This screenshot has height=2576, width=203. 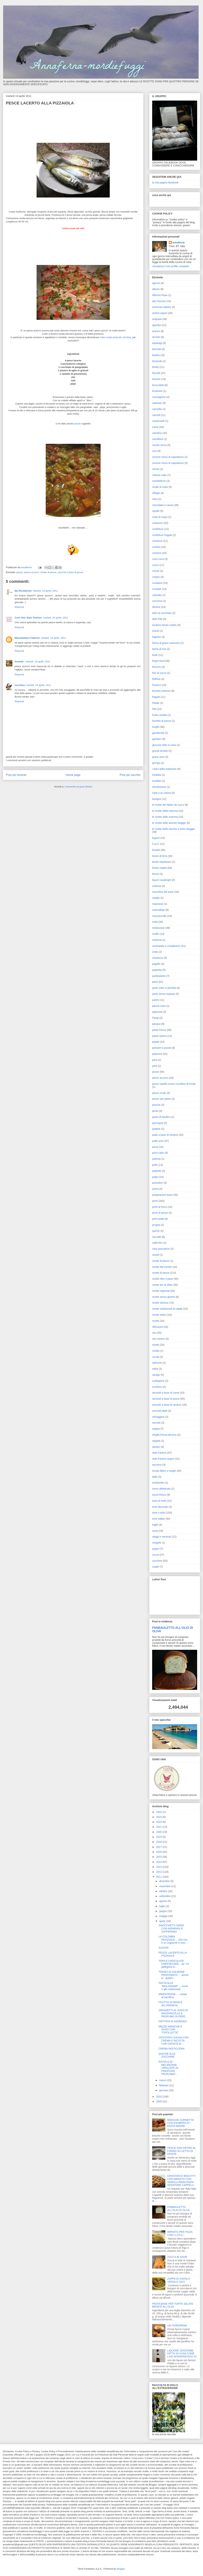 What do you see at coordinates (155, 702) in the screenshot?
I see `frittate` at bounding box center [155, 702].